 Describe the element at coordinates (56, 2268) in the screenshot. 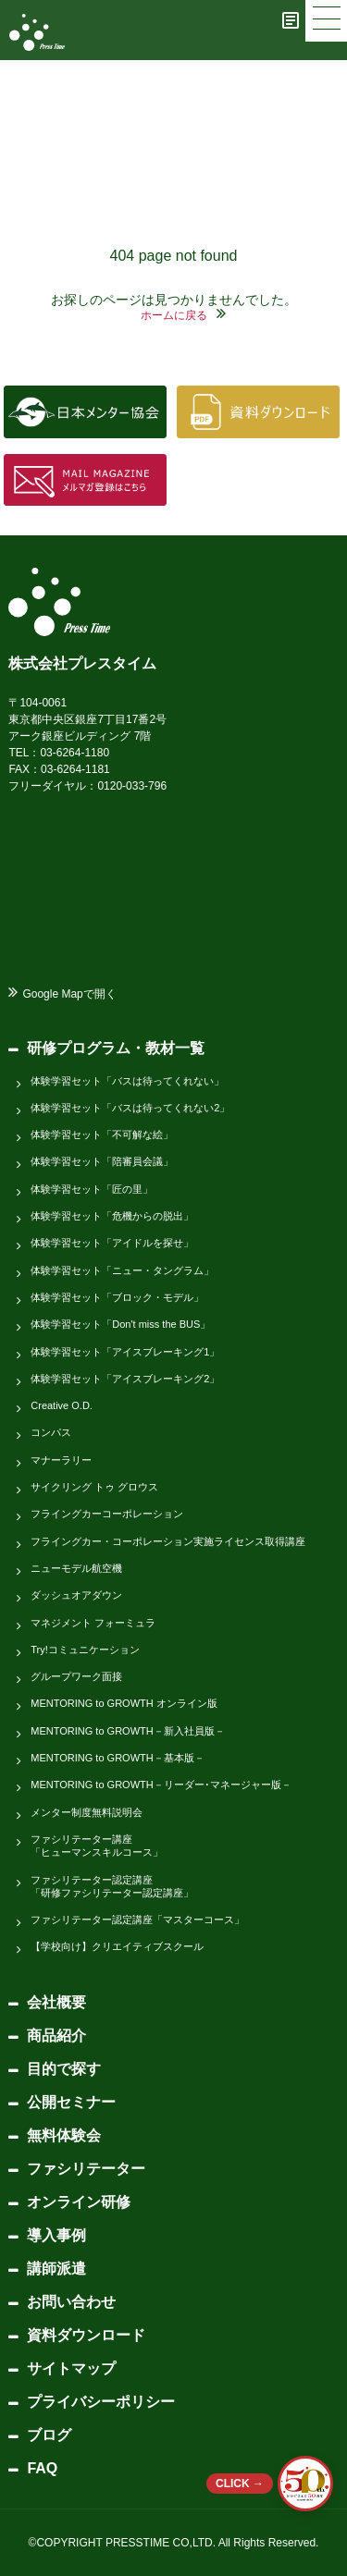

I see `講師派遣` at that location.